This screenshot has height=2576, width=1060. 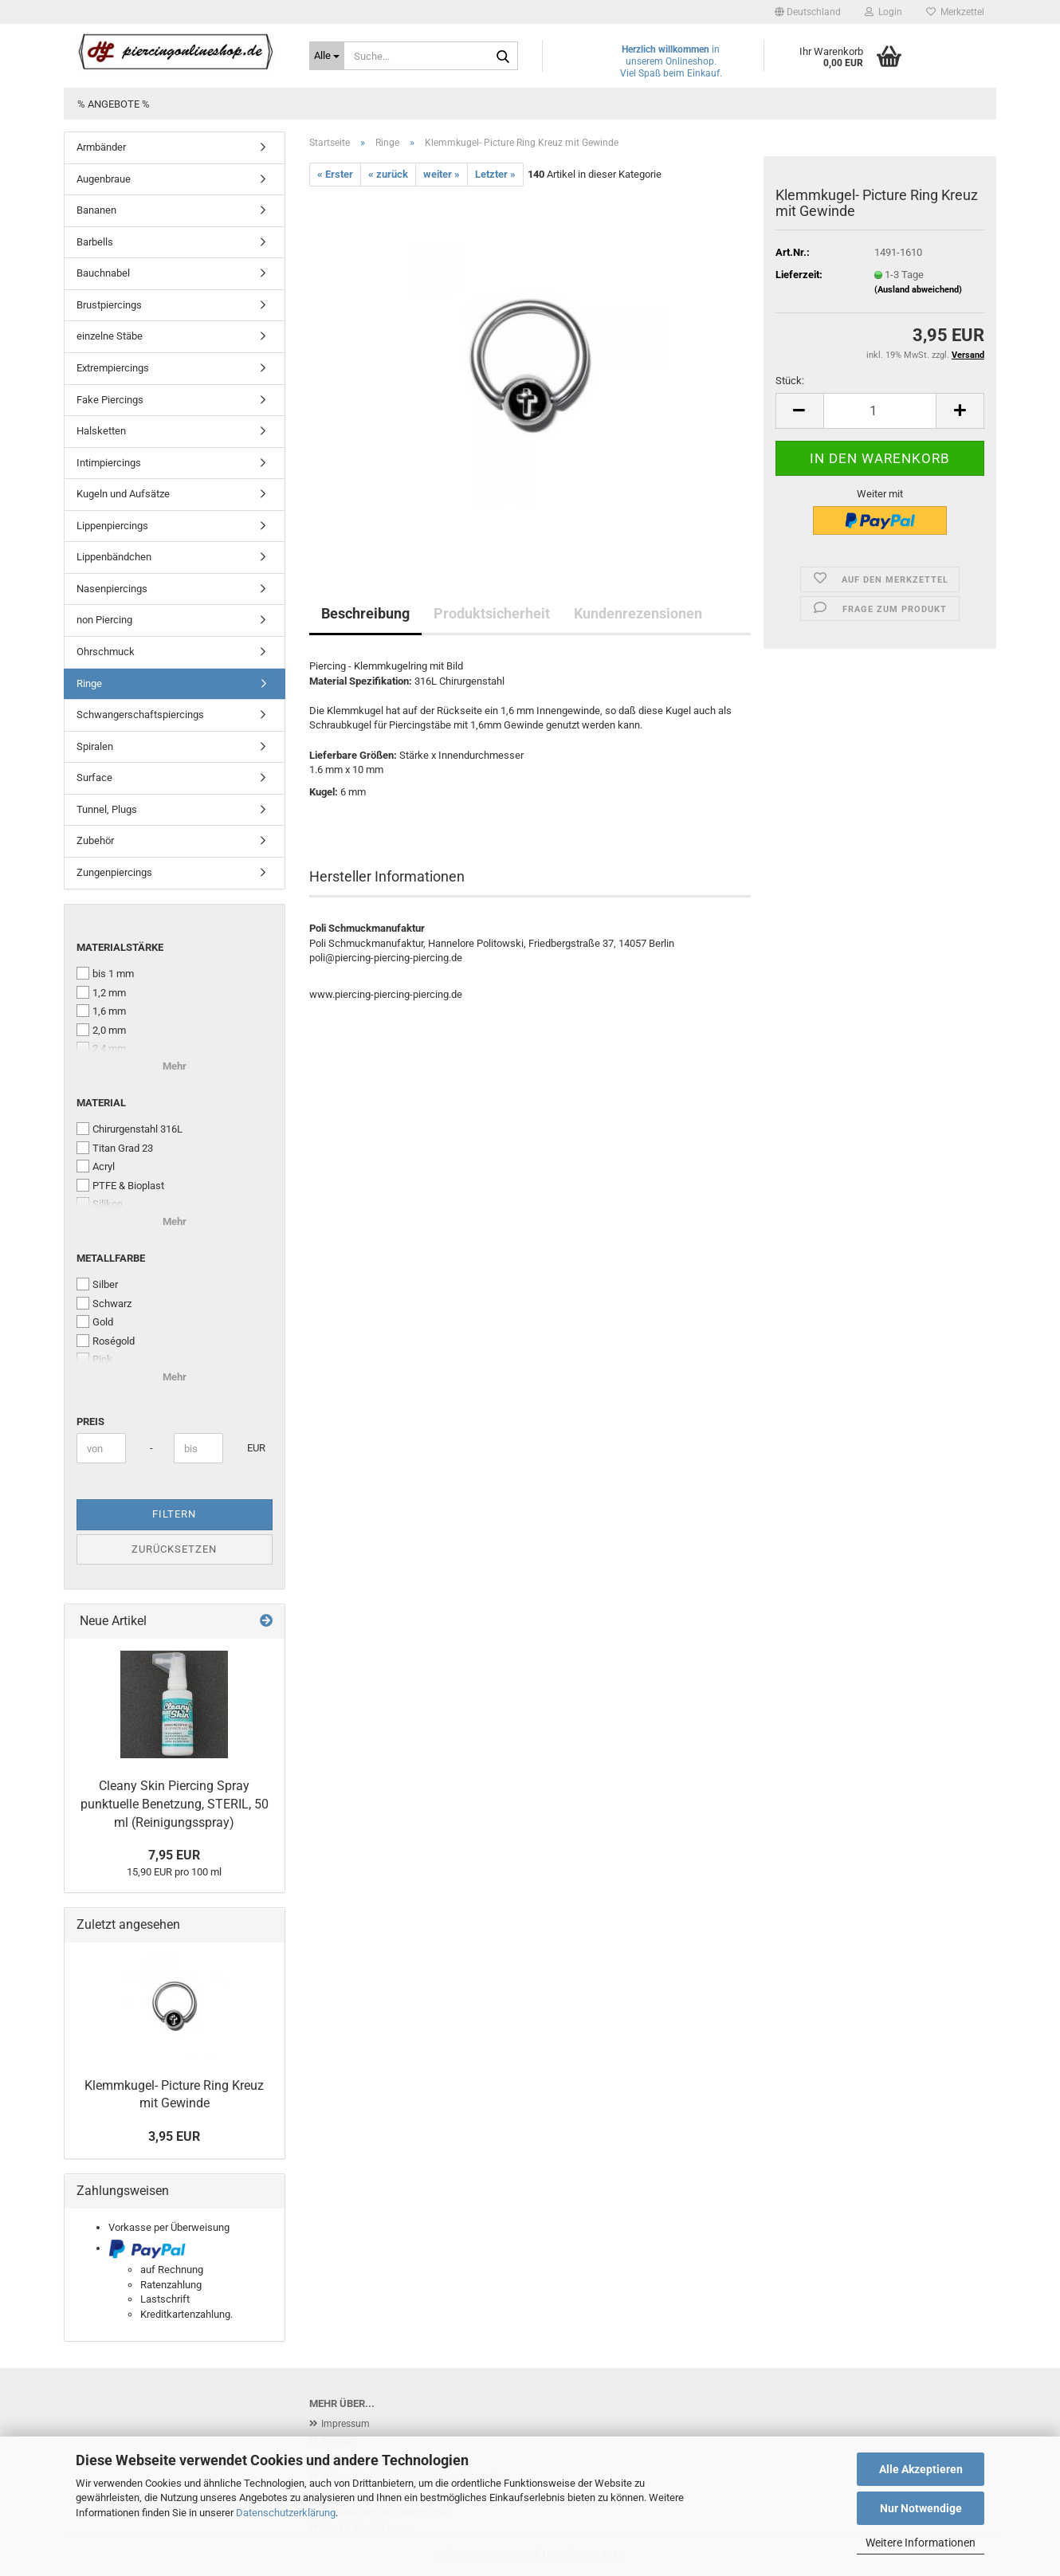 What do you see at coordinates (95, 746) in the screenshot?
I see `Spiralen` at bounding box center [95, 746].